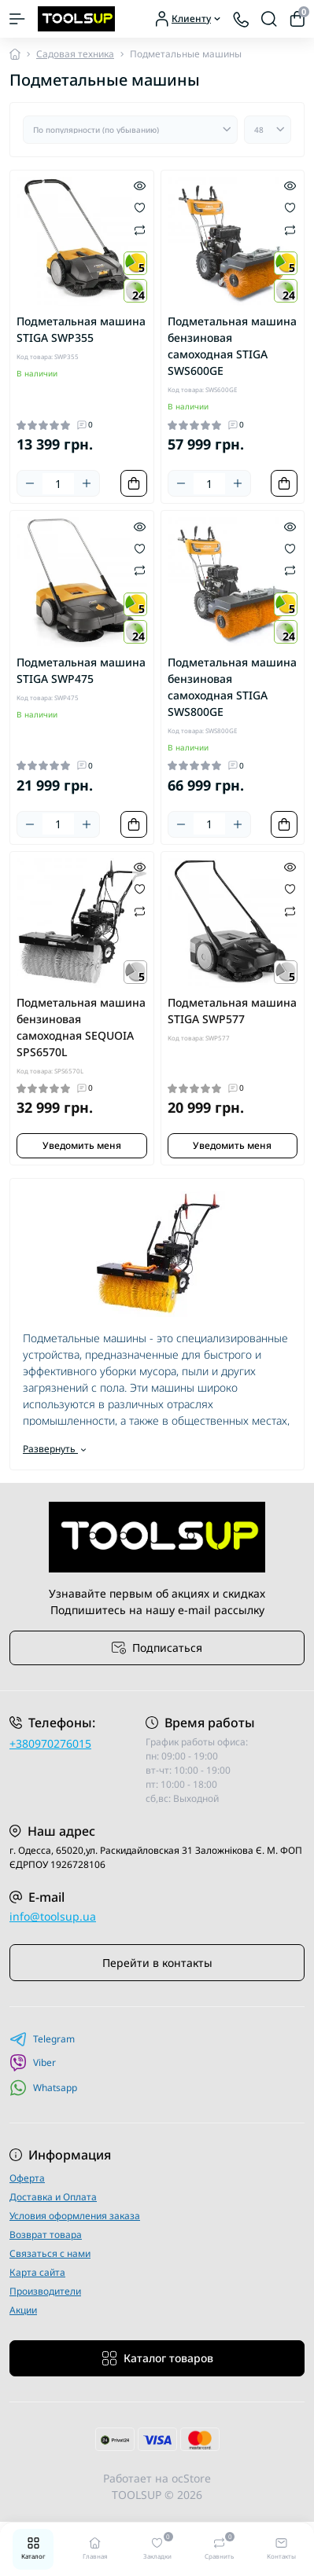 Image resolution: width=314 pixels, height=2576 pixels. What do you see at coordinates (32, 2062) in the screenshot?
I see `Viber` at bounding box center [32, 2062].